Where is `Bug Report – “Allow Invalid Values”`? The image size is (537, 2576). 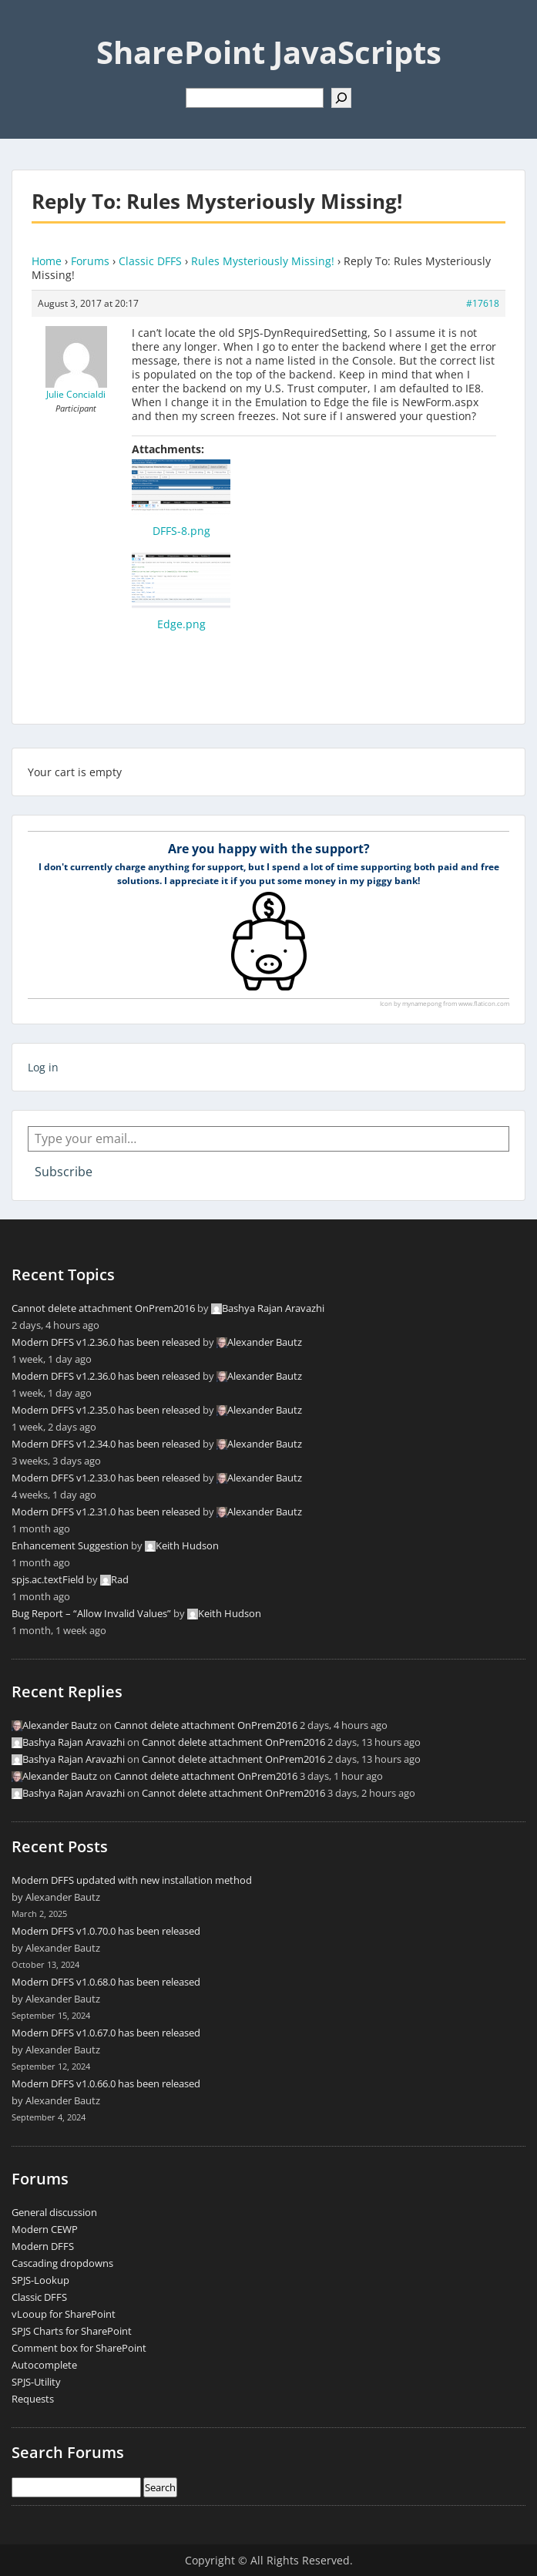 Bug Report – “Allow Invalid Values” is located at coordinates (91, 1613).